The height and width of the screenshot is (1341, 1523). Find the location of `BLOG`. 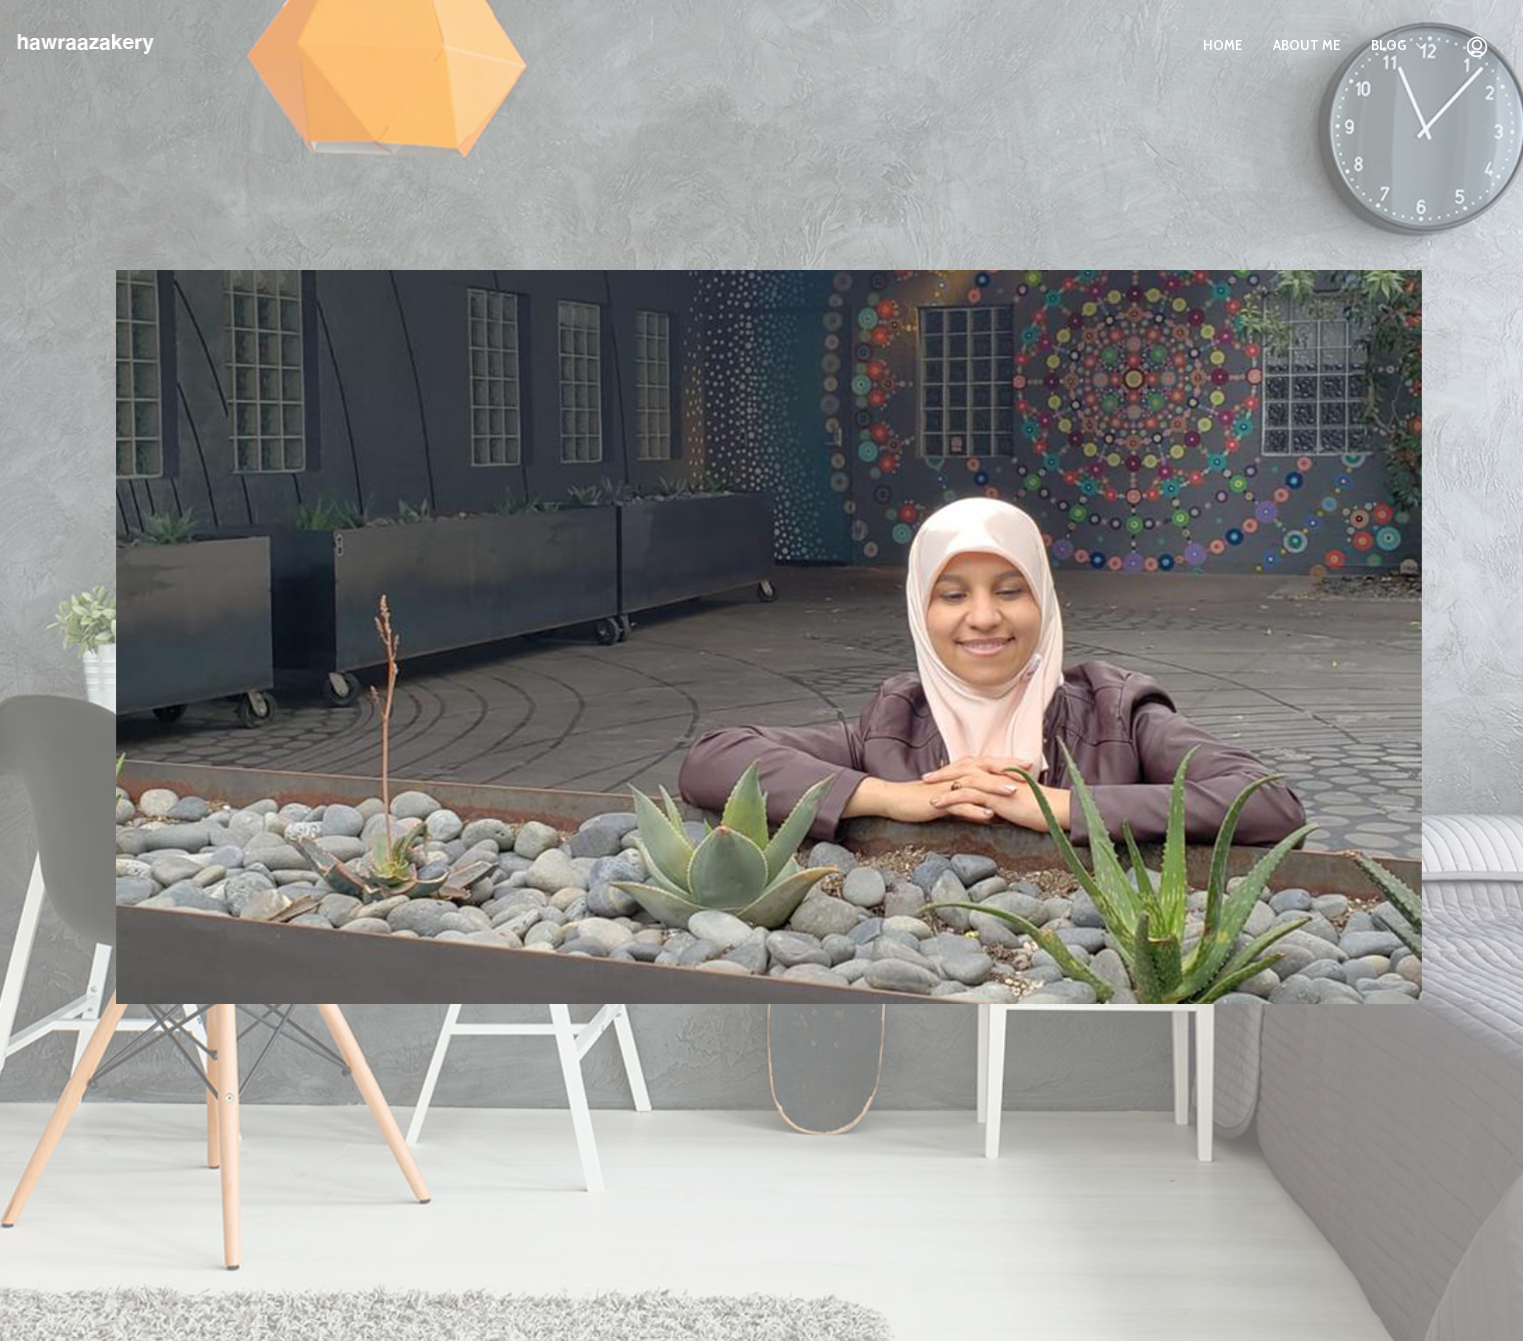

BLOG is located at coordinates (1388, 45).